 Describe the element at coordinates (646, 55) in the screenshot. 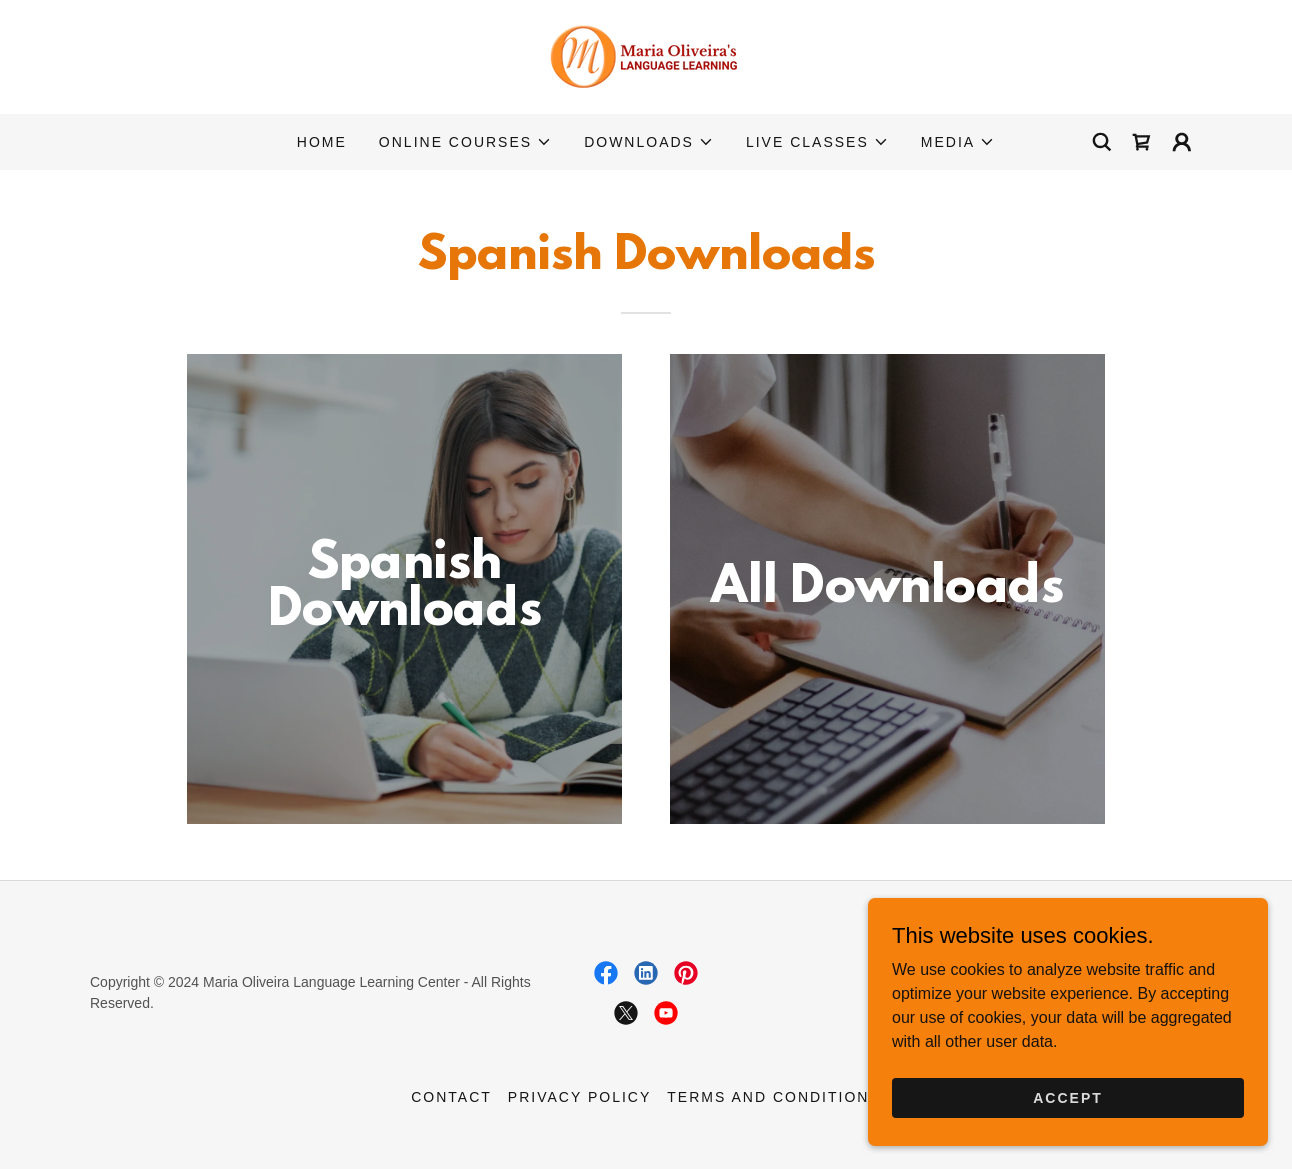

I see `[link]` at that location.